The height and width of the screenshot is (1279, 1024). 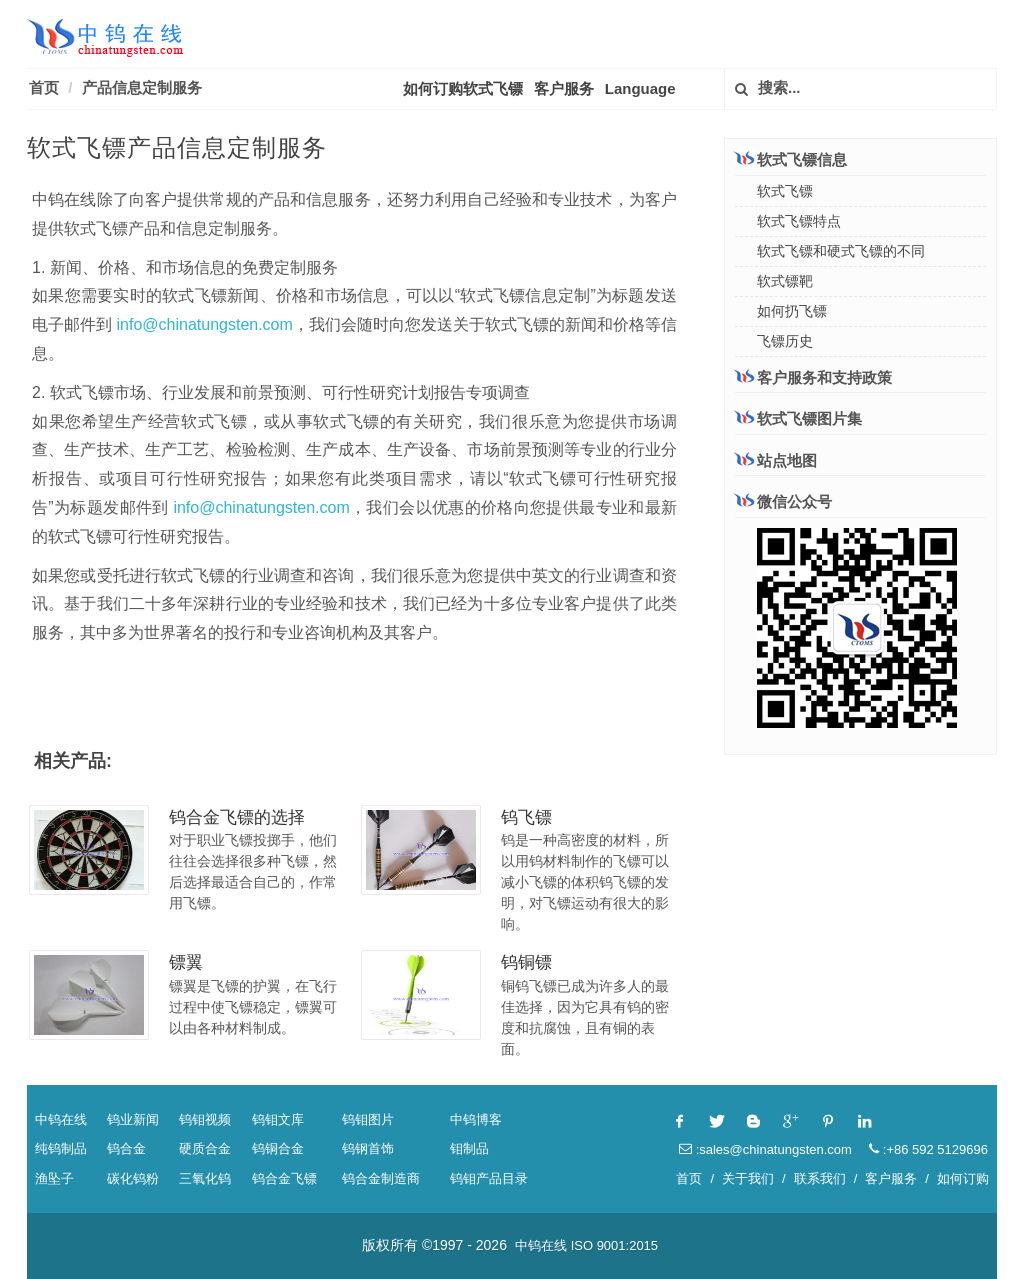 What do you see at coordinates (278, 1119) in the screenshot?
I see `钨钼文库` at bounding box center [278, 1119].